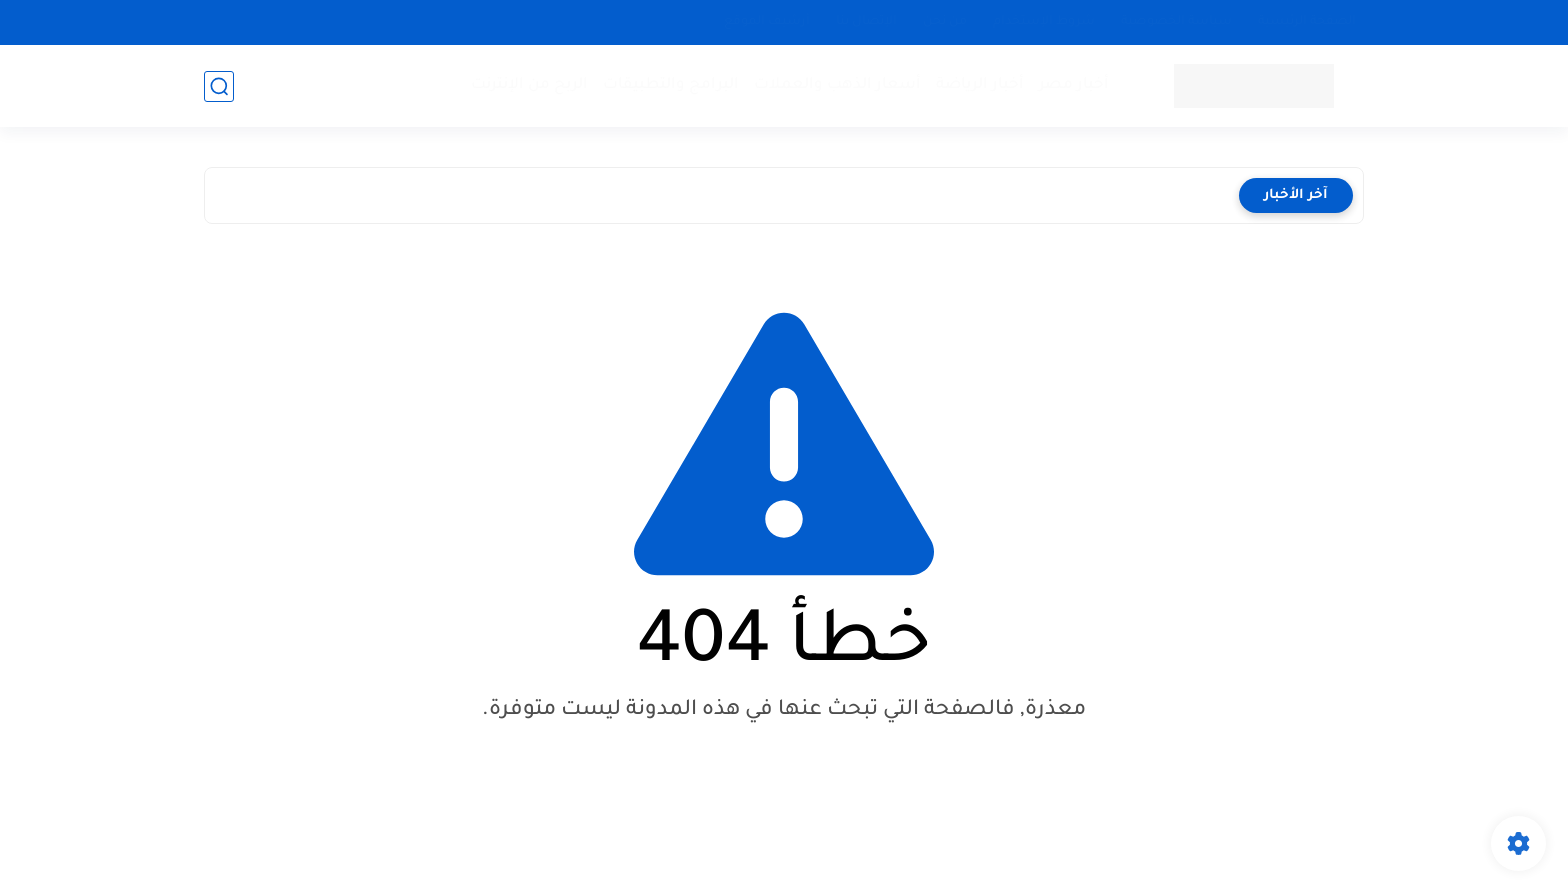 The image size is (1568, 891). What do you see at coordinates (945, 22) in the screenshot?
I see `من نحن` at bounding box center [945, 22].